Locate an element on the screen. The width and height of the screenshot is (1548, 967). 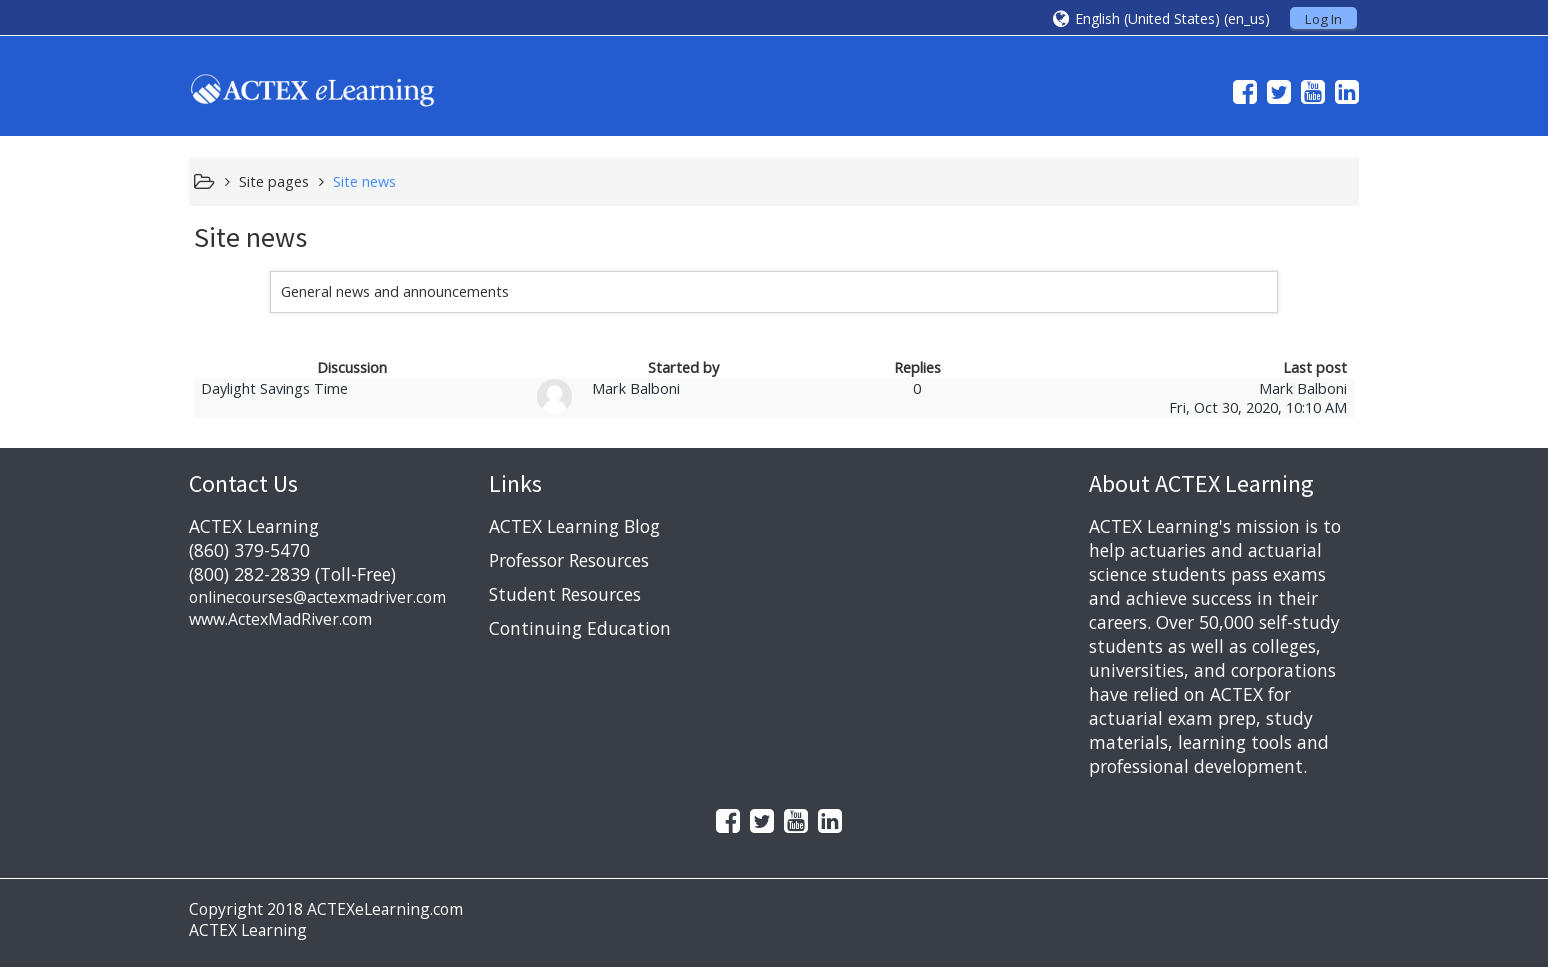
Student Resources is located at coordinates (565, 594).